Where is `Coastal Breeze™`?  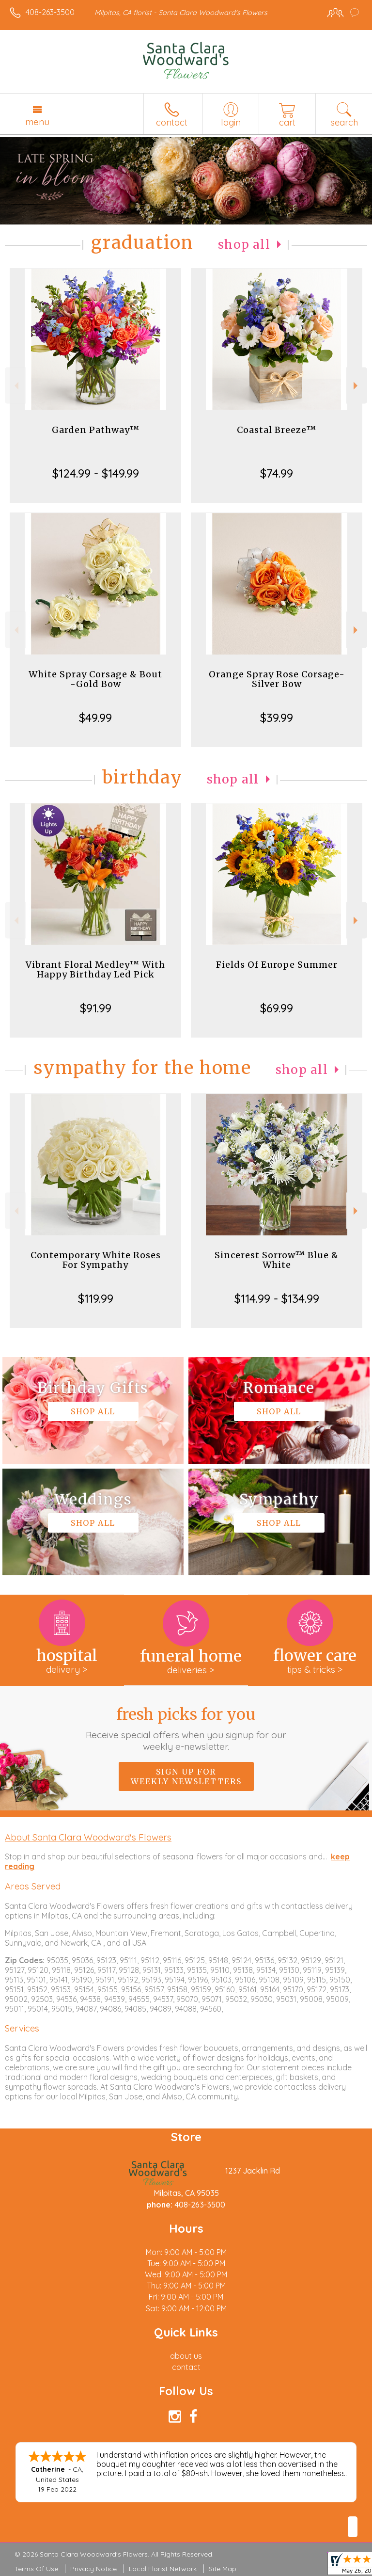
Coastal Breeze™ is located at coordinates (276, 429).